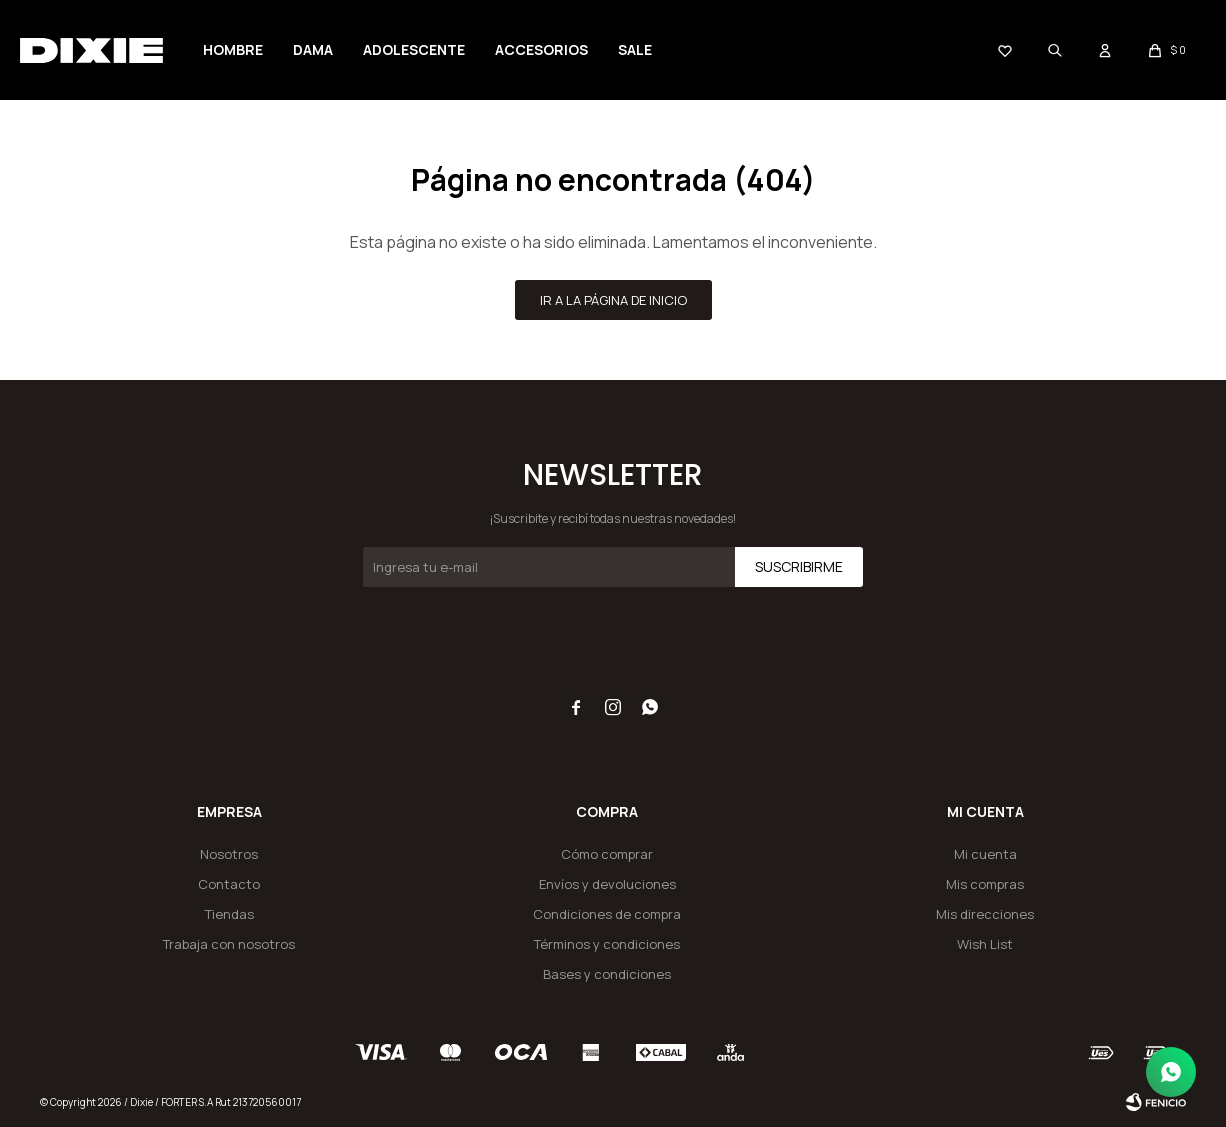 Image resolution: width=1226 pixels, height=1127 pixels. Describe the element at coordinates (414, 49) in the screenshot. I see `Adolescente` at that location.